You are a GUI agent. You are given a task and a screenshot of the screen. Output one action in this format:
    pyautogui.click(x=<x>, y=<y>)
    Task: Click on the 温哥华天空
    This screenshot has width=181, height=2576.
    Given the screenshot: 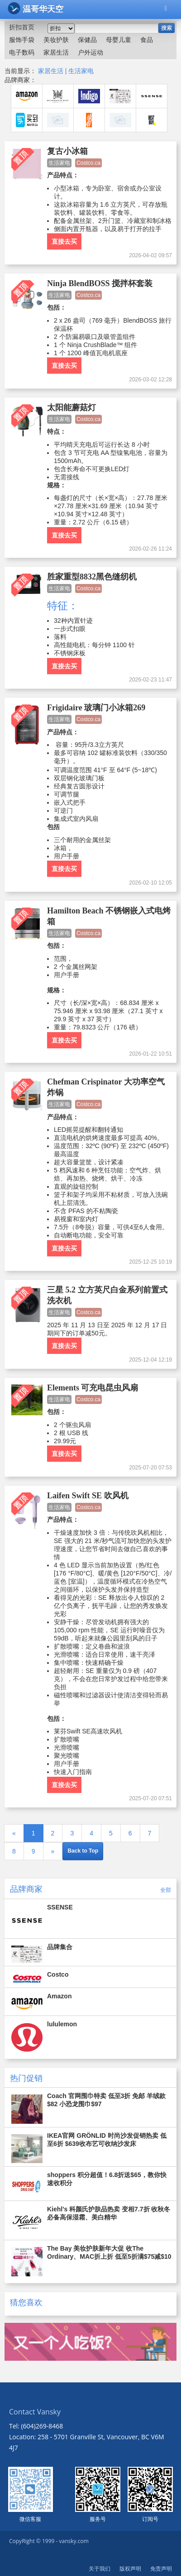 What is the action you would take?
    pyautogui.click(x=35, y=8)
    